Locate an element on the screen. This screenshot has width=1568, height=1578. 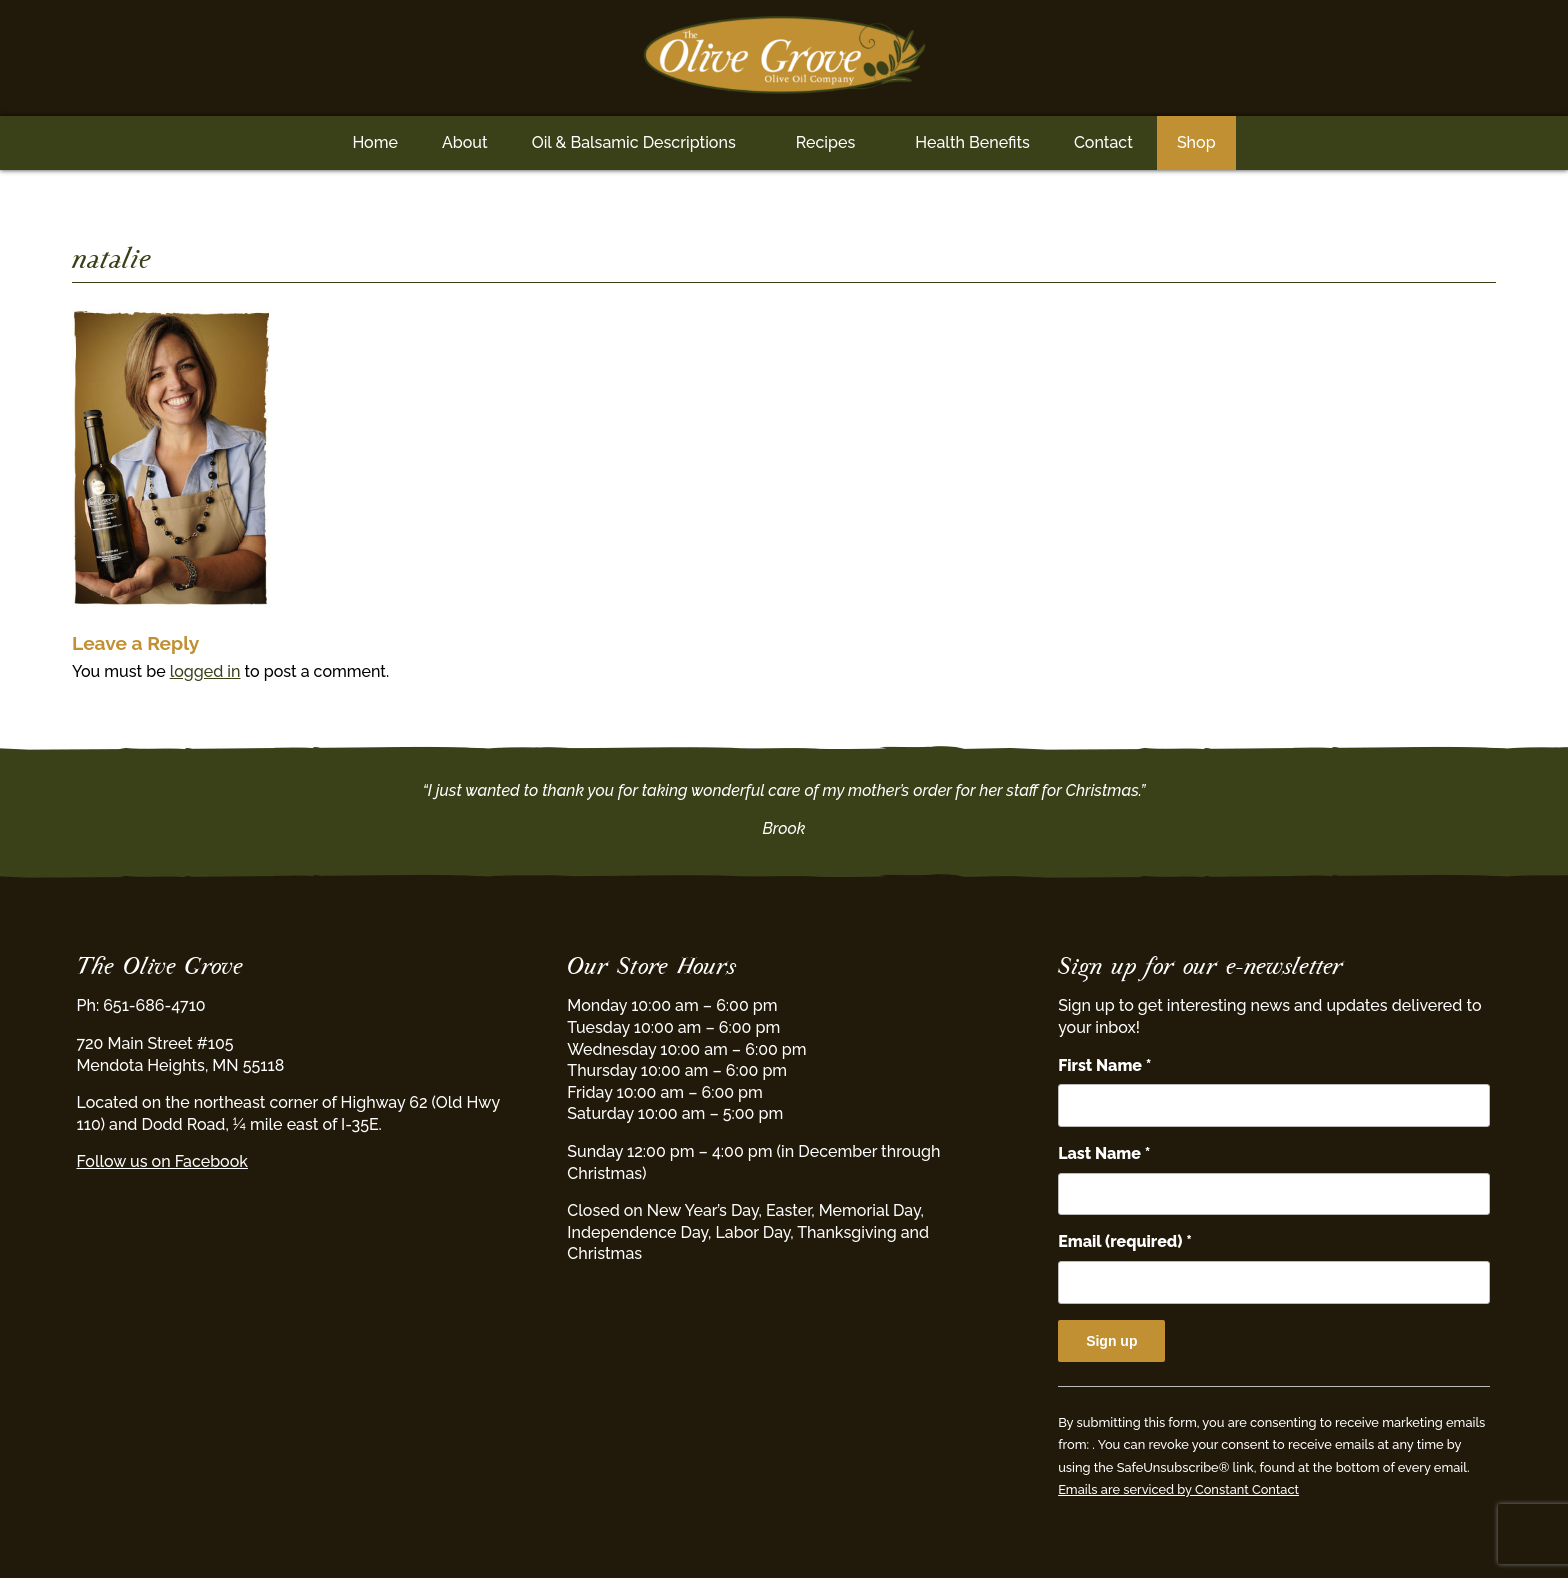
Follow us on Facebook is located at coordinates (162, 1161).